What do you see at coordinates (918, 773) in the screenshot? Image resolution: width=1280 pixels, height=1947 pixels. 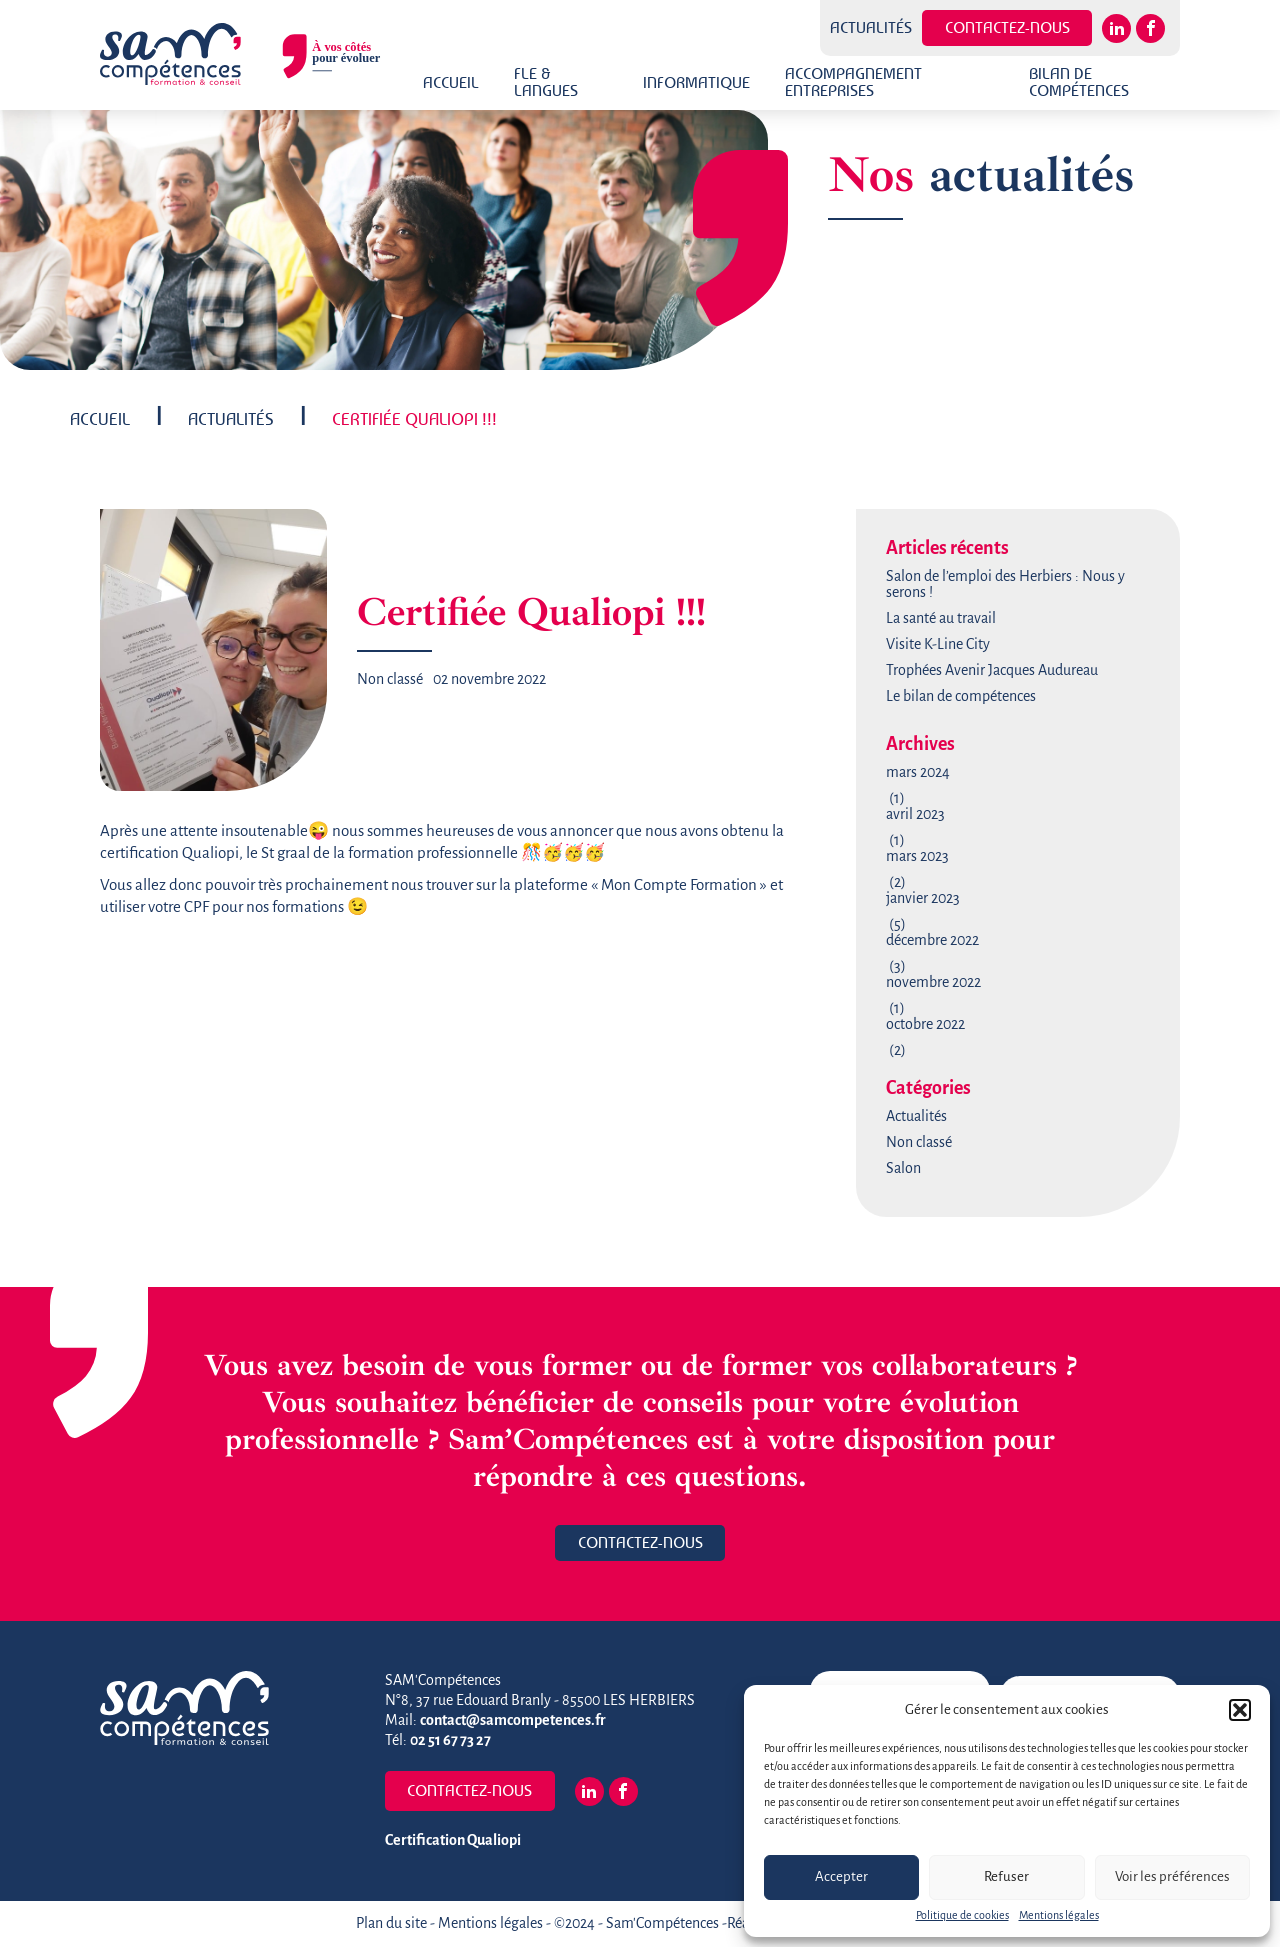 I see `mars 2024` at bounding box center [918, 773].